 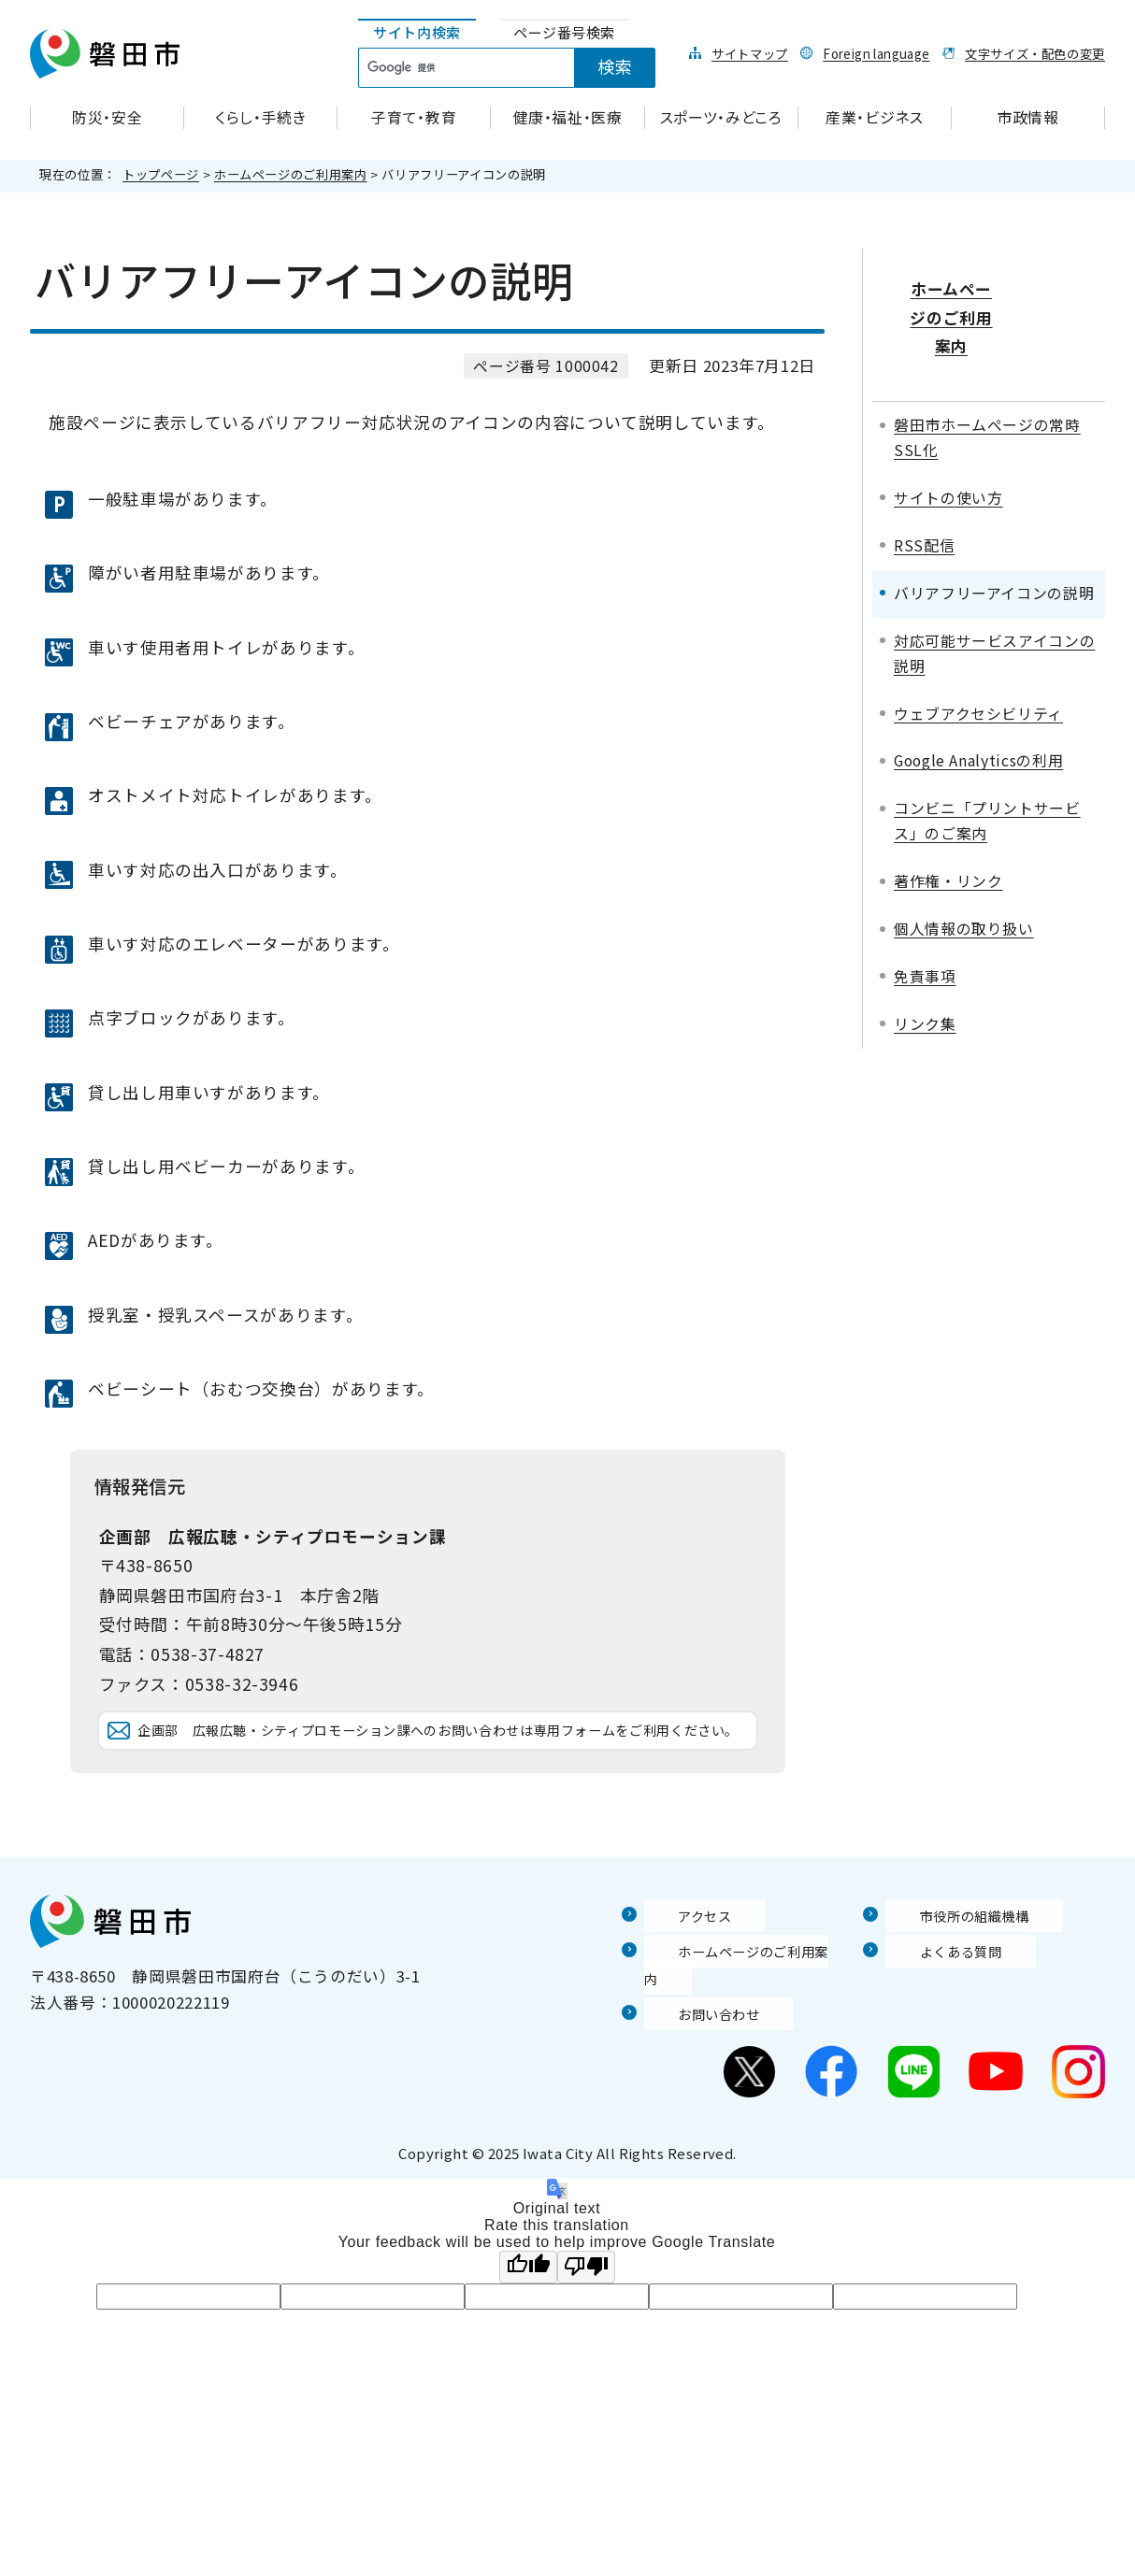 I want to click on Foreign language, so click(x=876, y=53).